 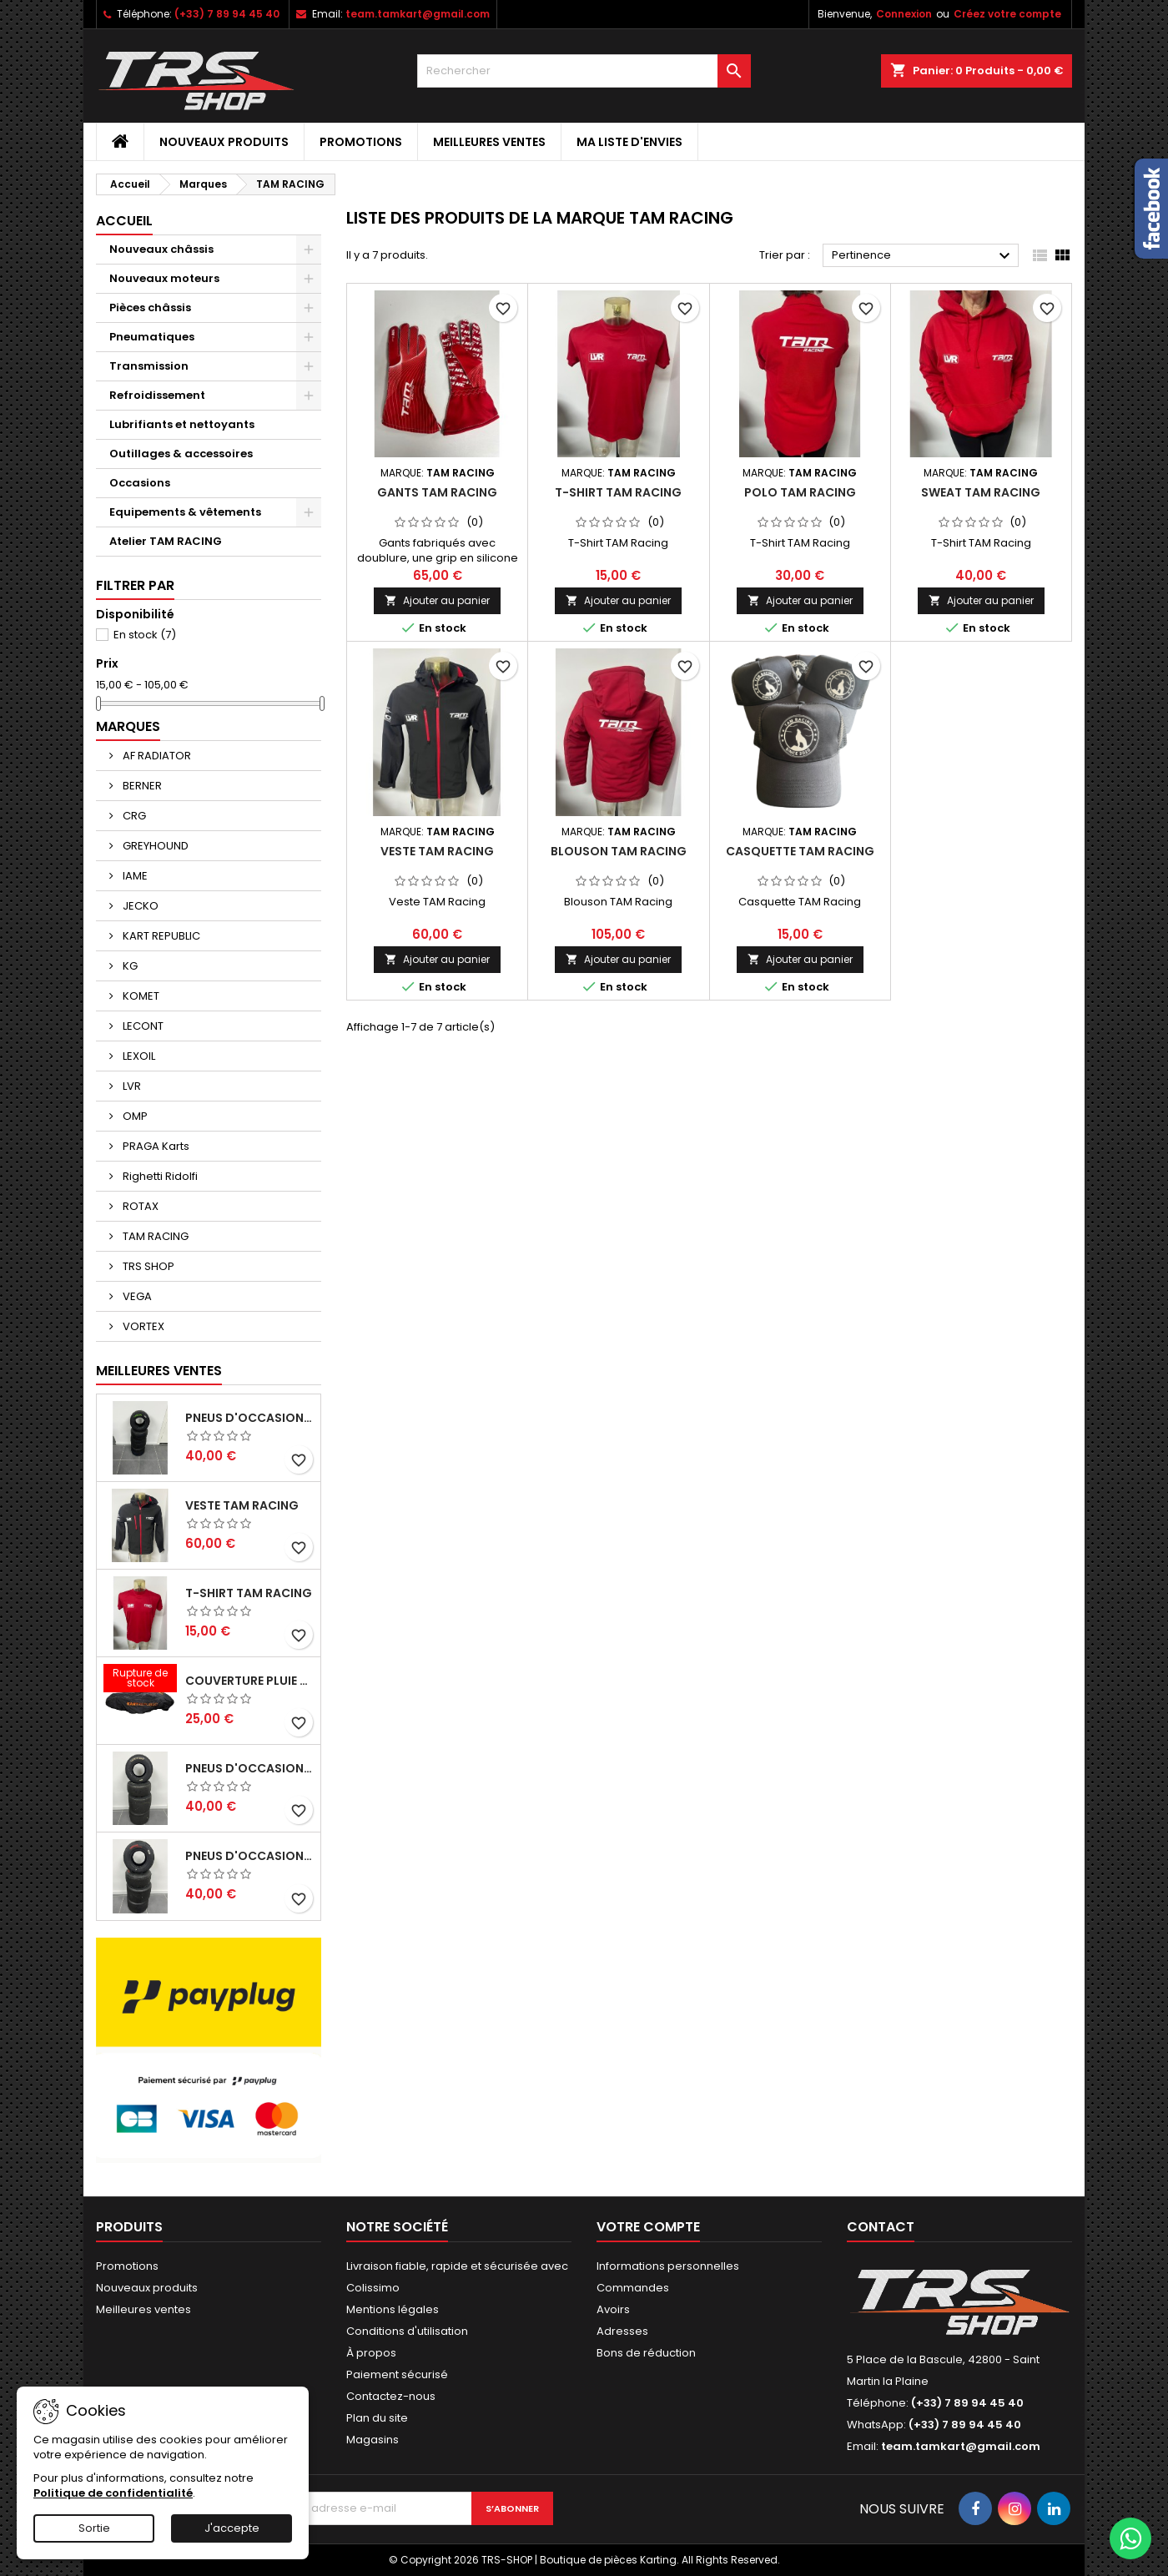 What do you see at coordinates (154, 846) in the screenshot?
I see `GREYHOUND` at bounding box center [154, 846].